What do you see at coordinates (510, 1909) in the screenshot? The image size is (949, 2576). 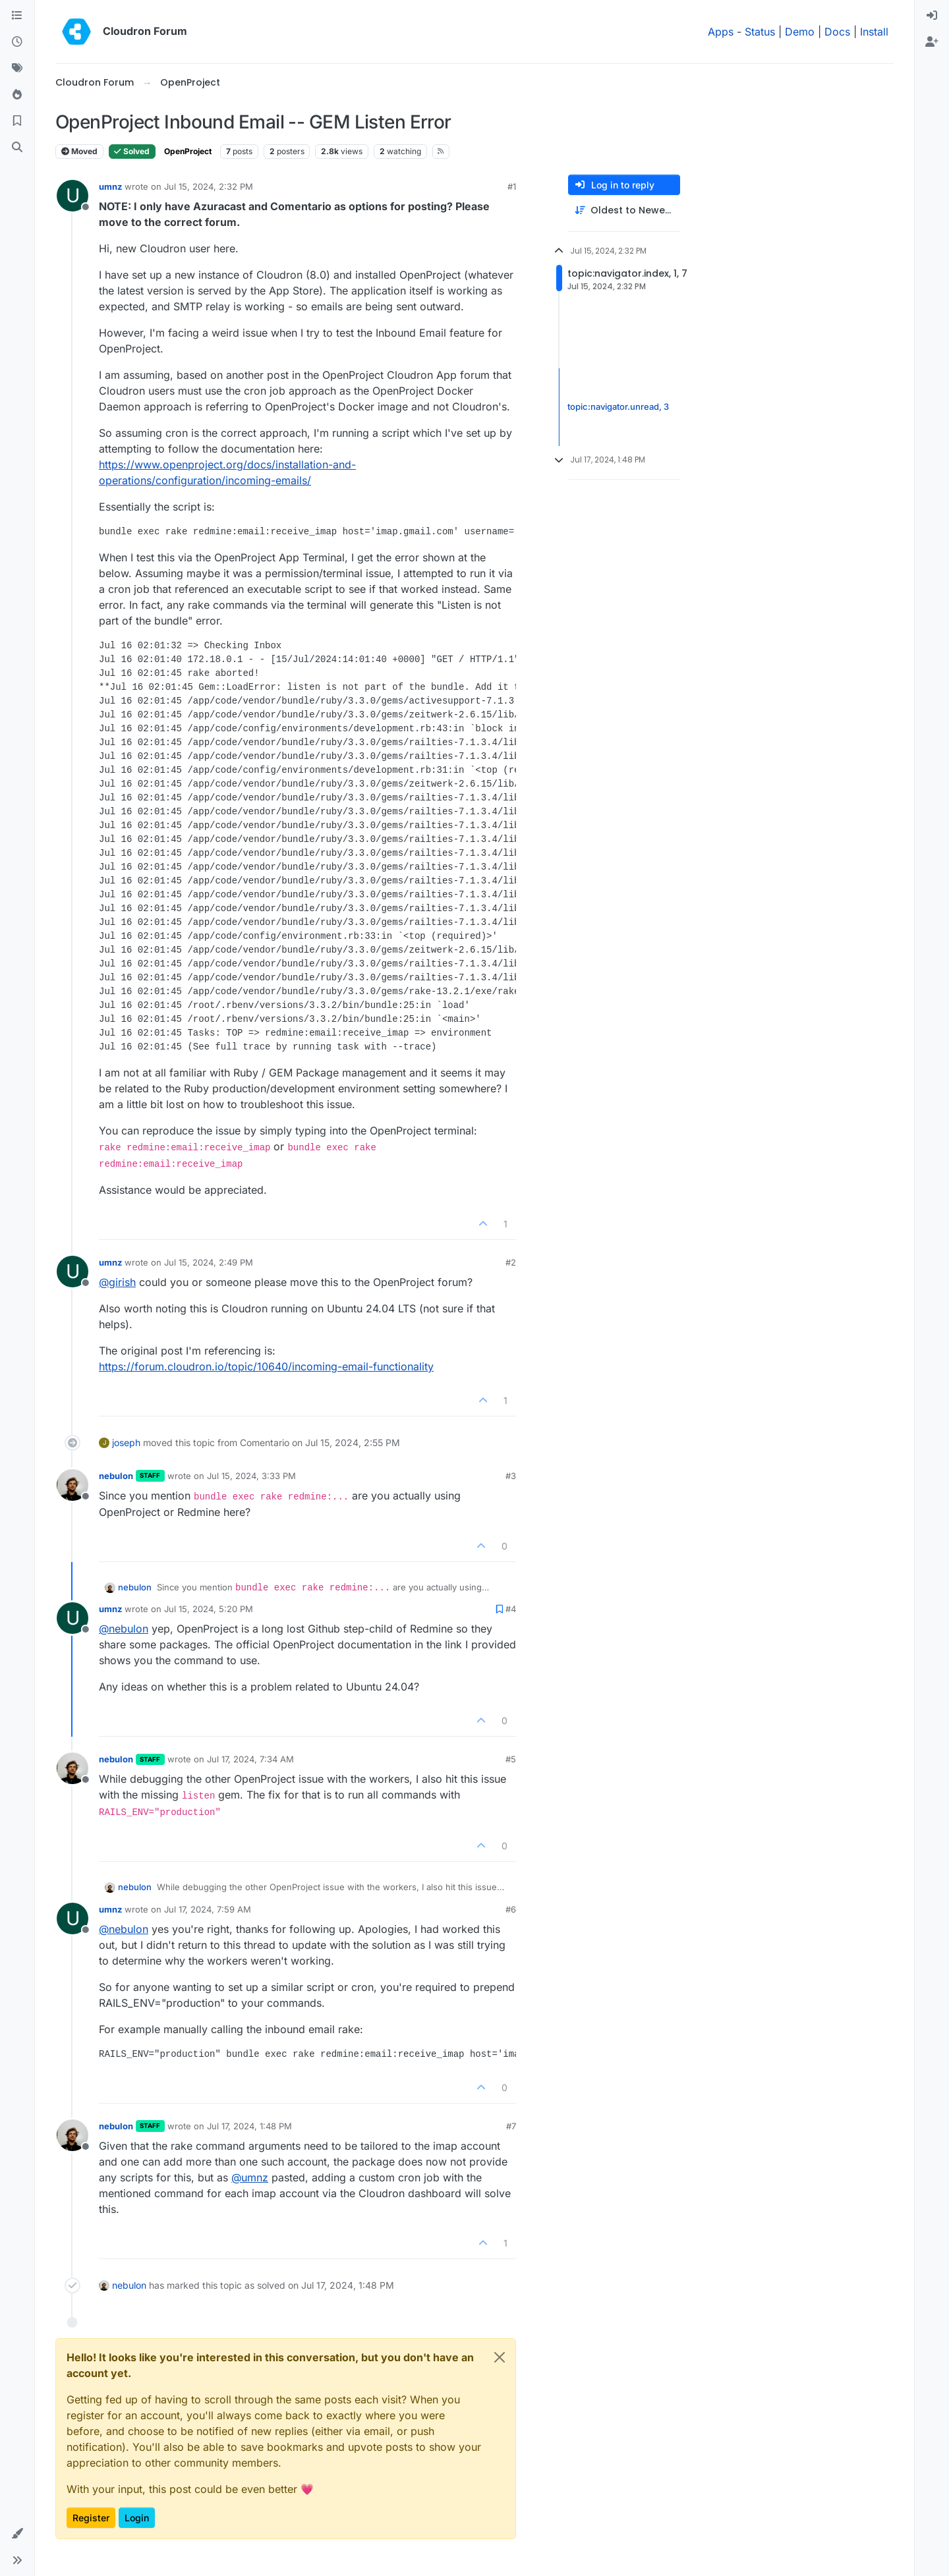 I see `#6` at bounding box center [510, 1909].